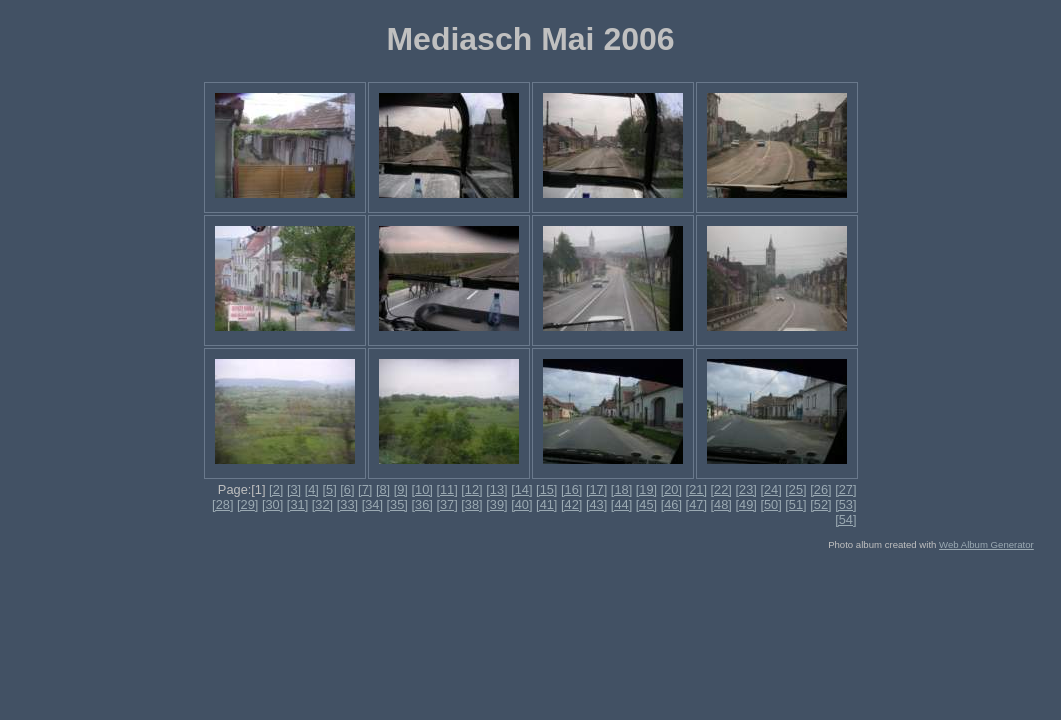 This screenshot has height=720, width=1061. What do you see at coordinates (646, 489) in the screenshot?
I see `[19]` at bounding box center [646, 489].